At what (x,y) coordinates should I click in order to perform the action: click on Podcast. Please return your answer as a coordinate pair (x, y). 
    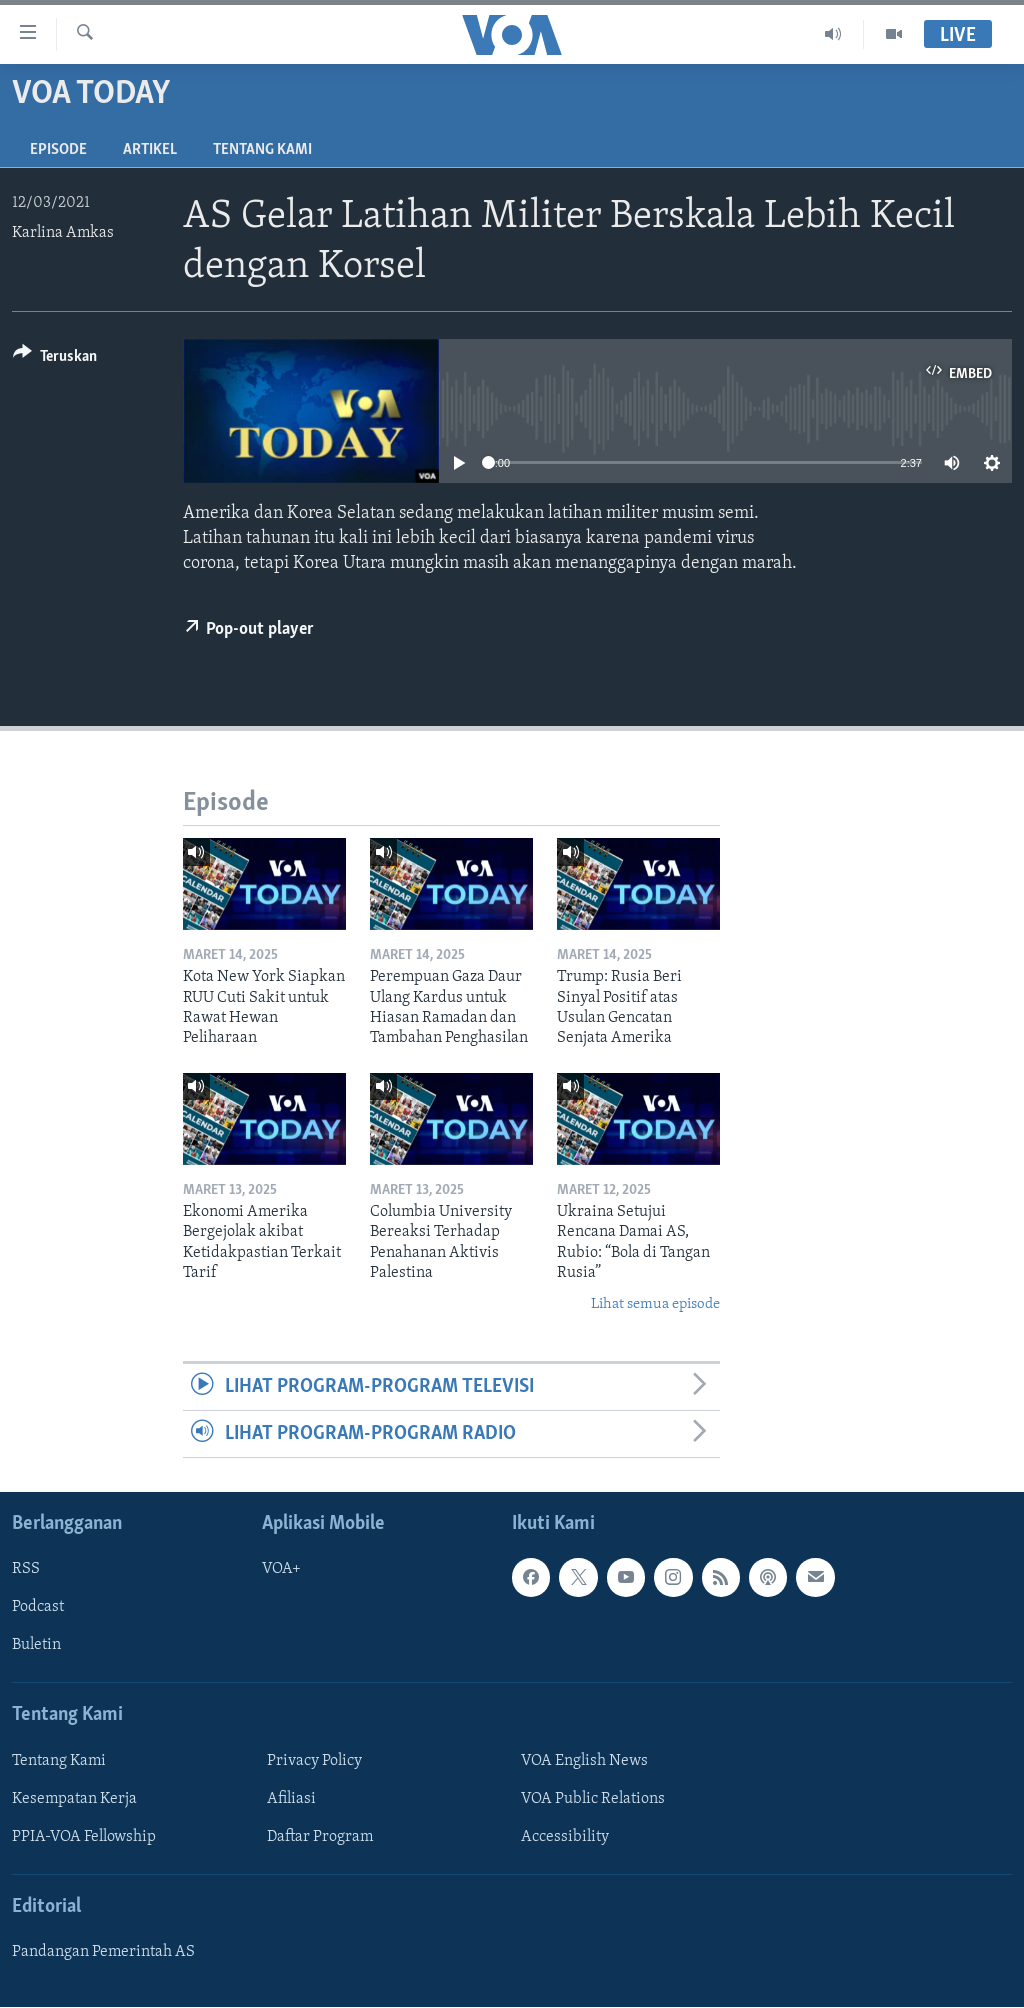
    Looking at the image, I should click on (38, 1608).